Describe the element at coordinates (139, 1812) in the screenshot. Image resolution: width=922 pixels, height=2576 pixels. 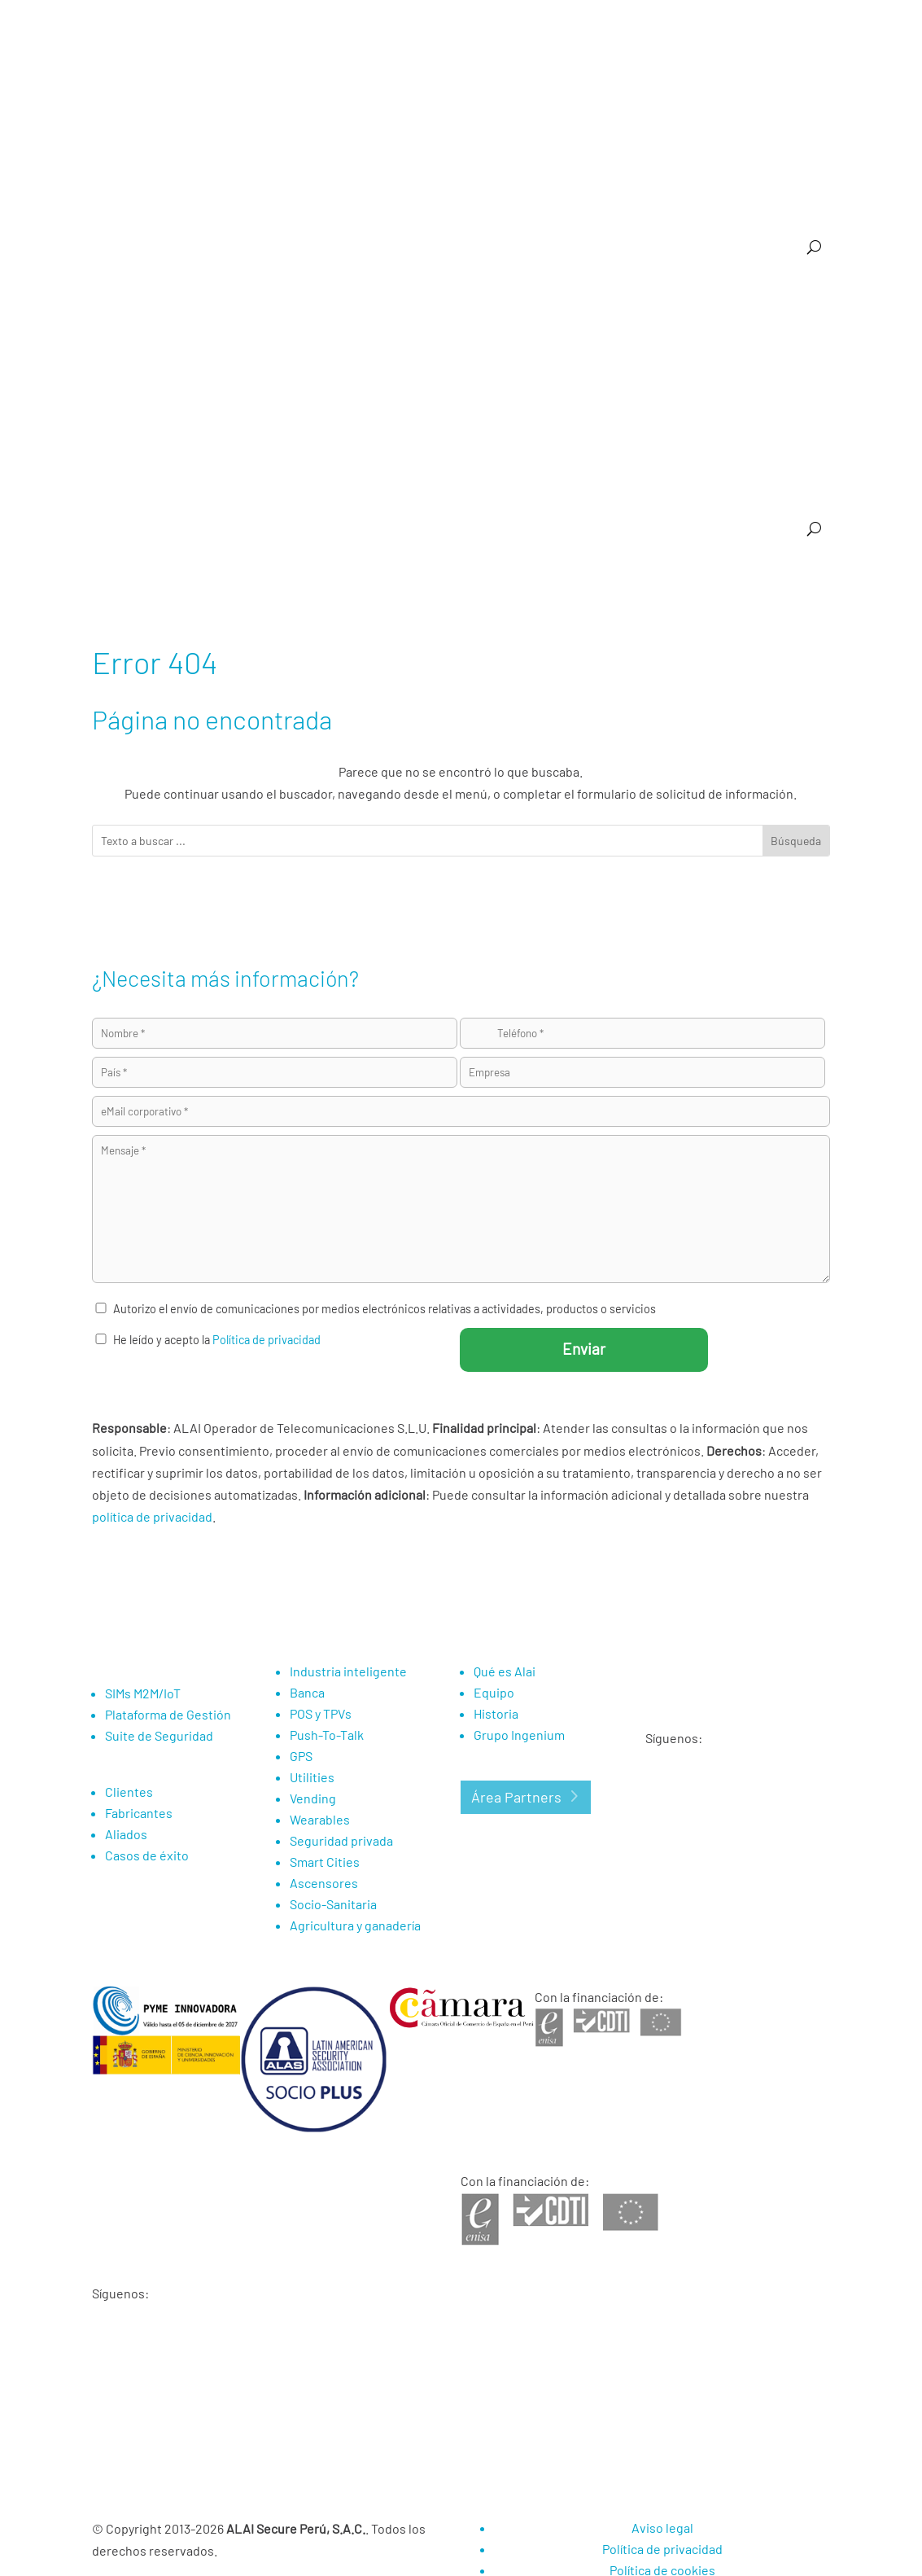
I see `Fabricantes` at that location.